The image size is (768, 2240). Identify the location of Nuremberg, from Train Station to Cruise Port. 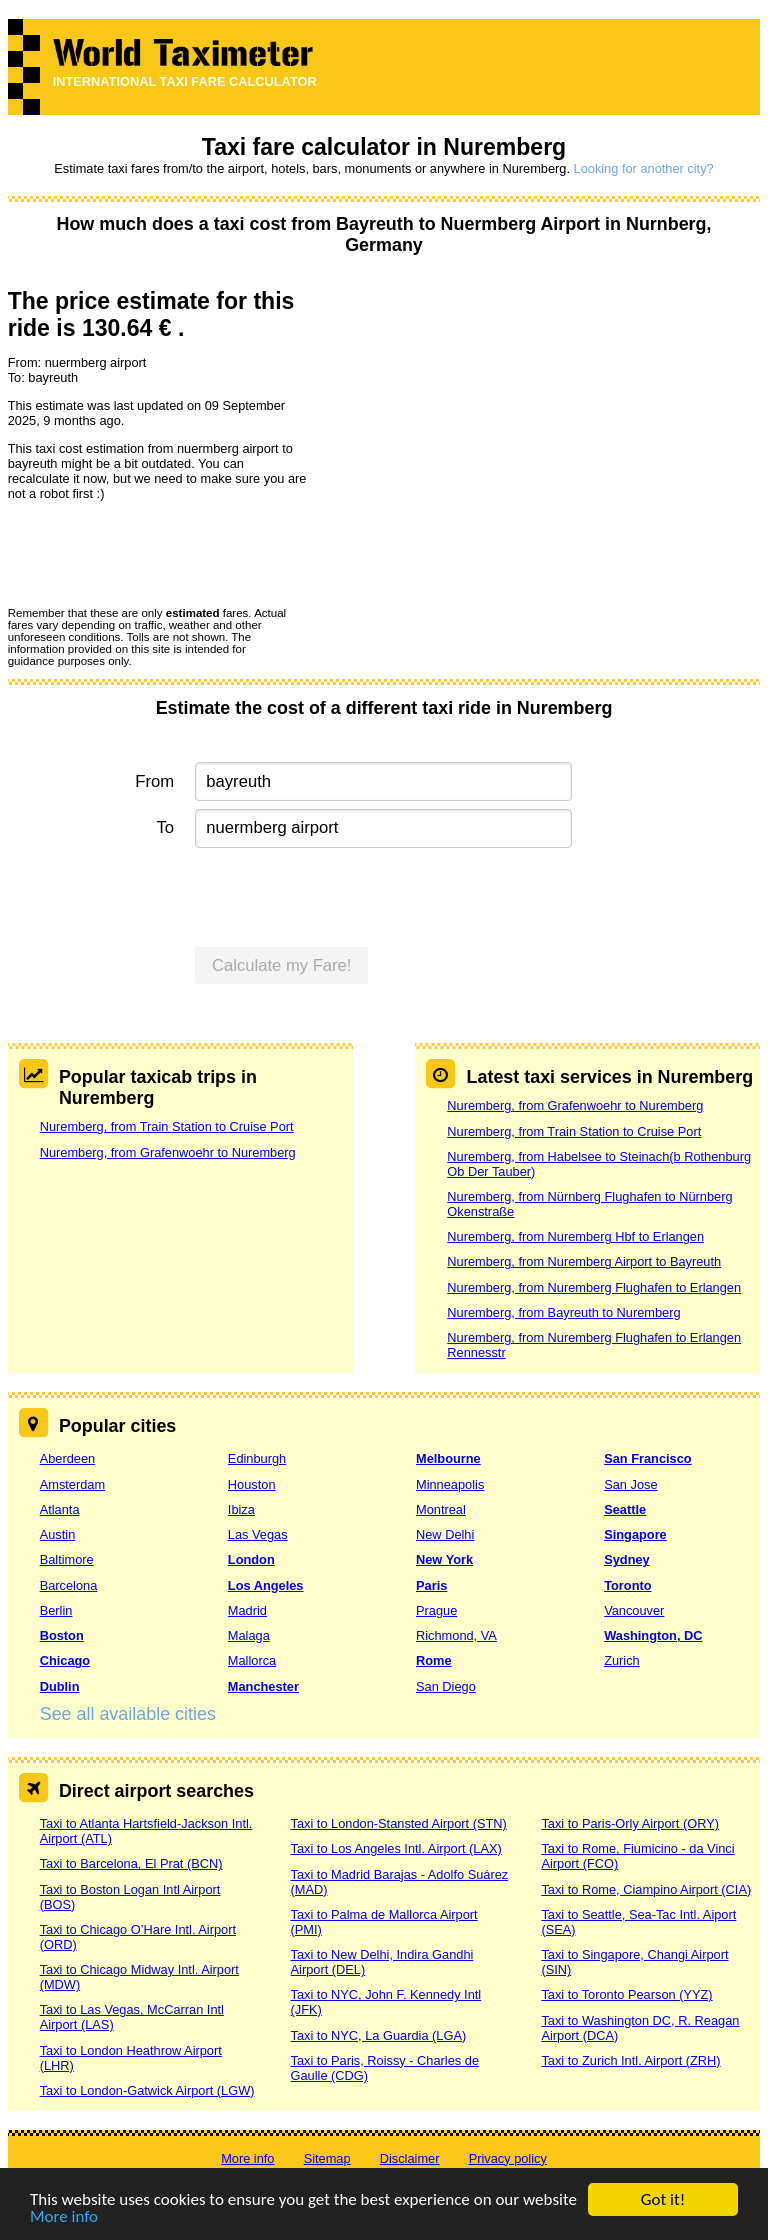
(167, 1126).